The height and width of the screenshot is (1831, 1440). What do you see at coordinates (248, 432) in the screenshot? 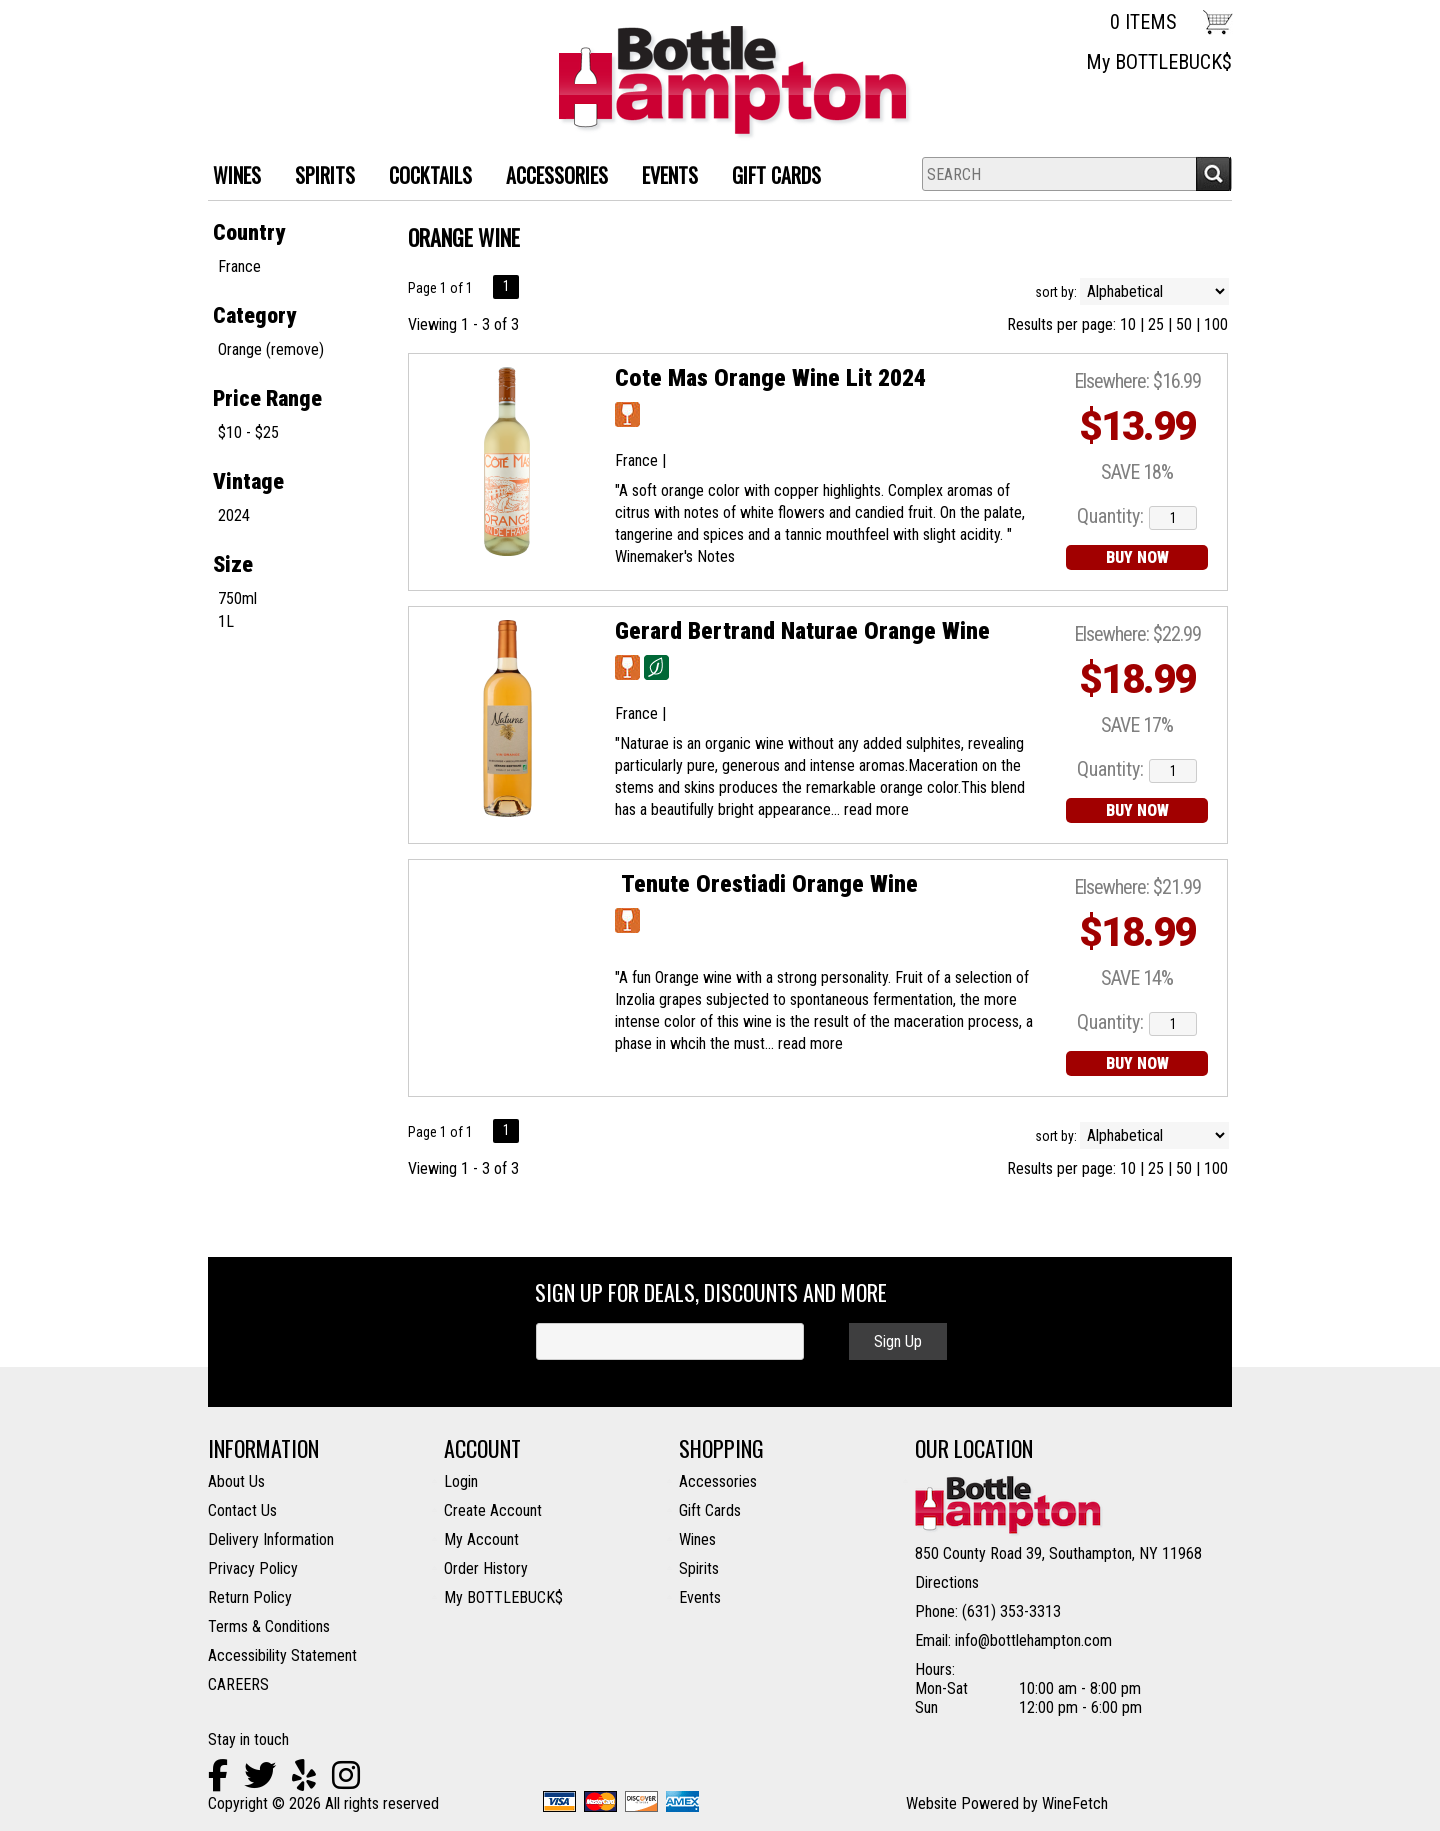
I see `$10 - $25` at bounding box center [248, 432].